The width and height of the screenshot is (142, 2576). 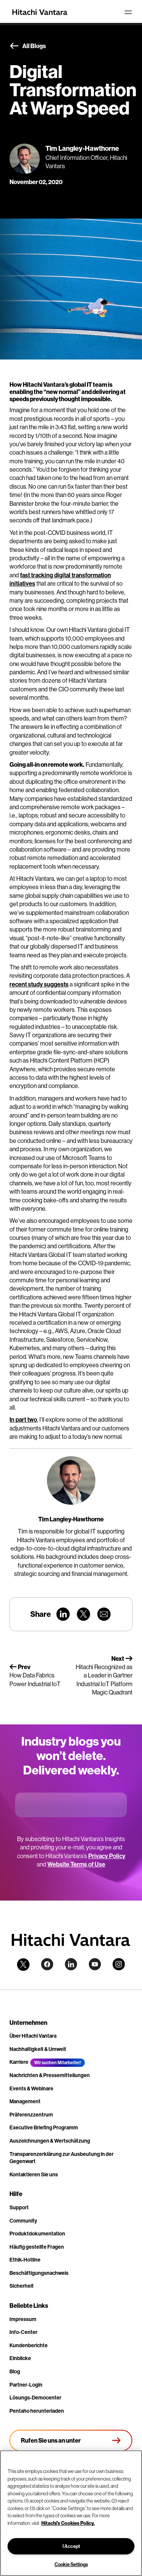 What do you see at coordinates (19, 2207) in the screenshot?
I see `Support` at bounding box center [19, 2207].